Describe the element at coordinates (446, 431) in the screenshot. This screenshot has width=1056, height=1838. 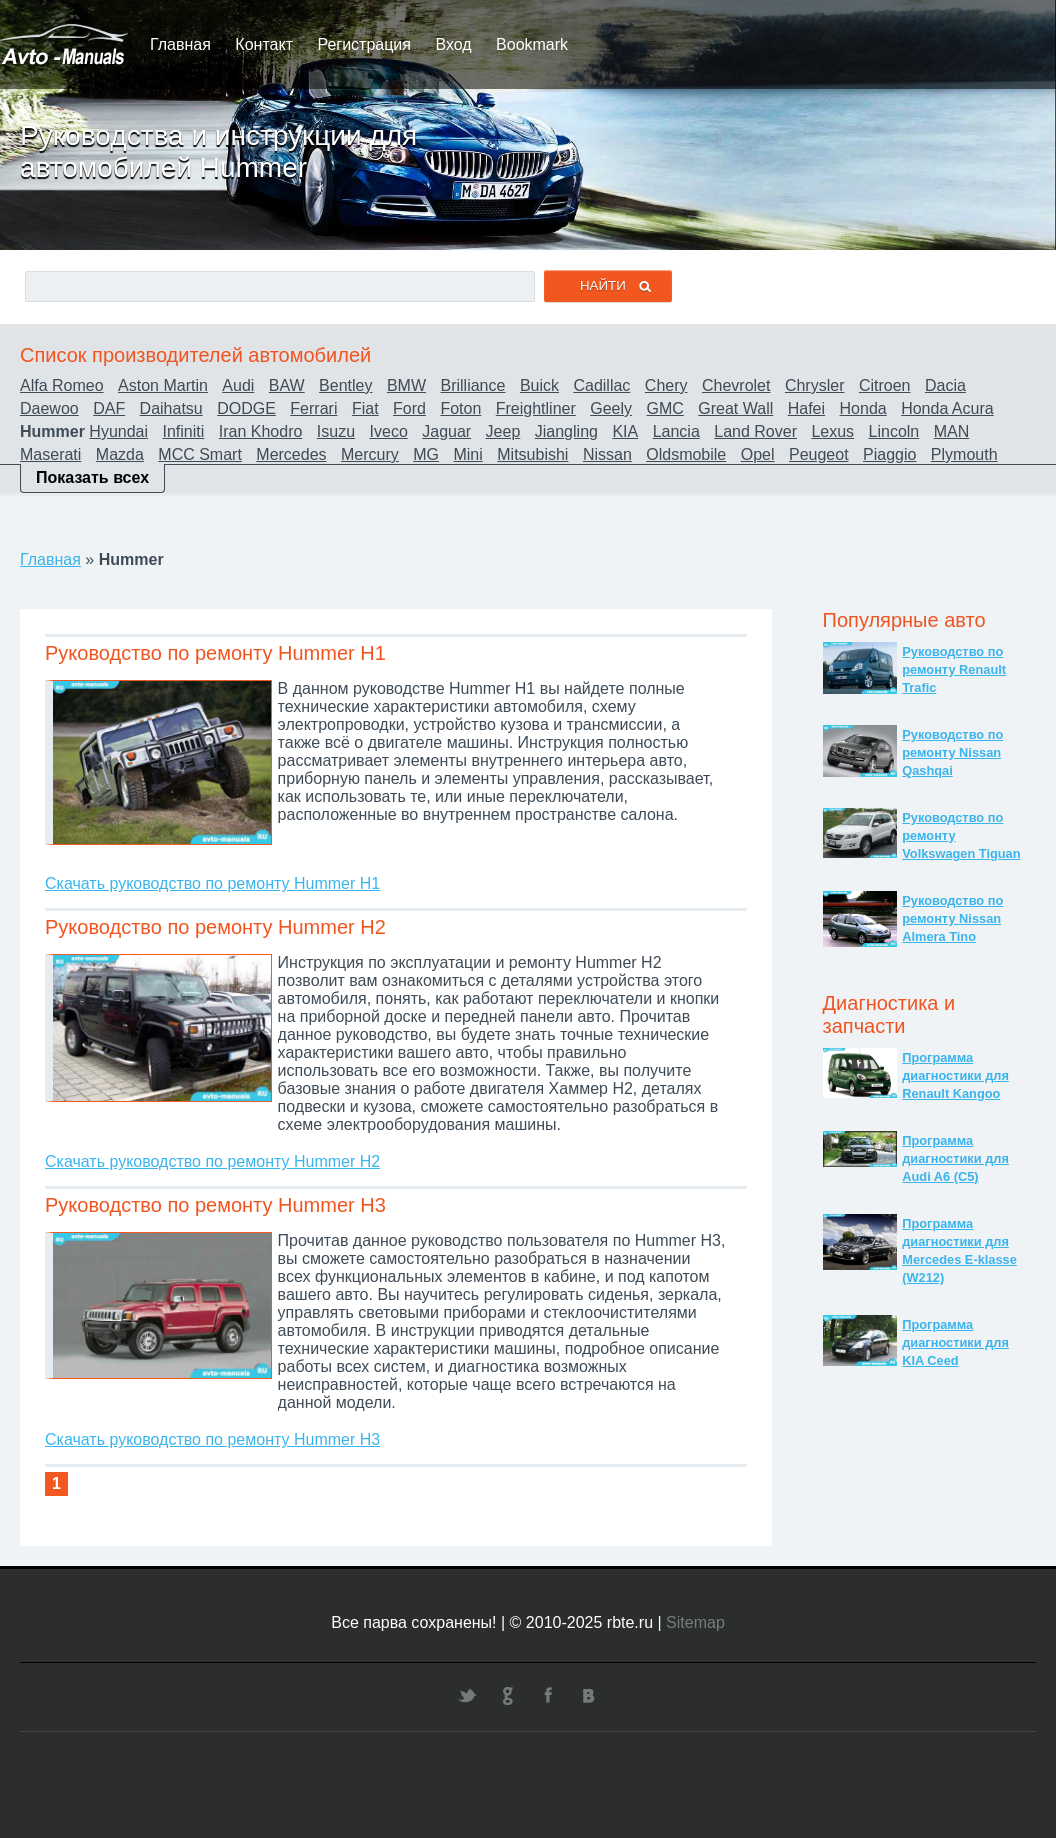
I see `Jaguar` at that location.